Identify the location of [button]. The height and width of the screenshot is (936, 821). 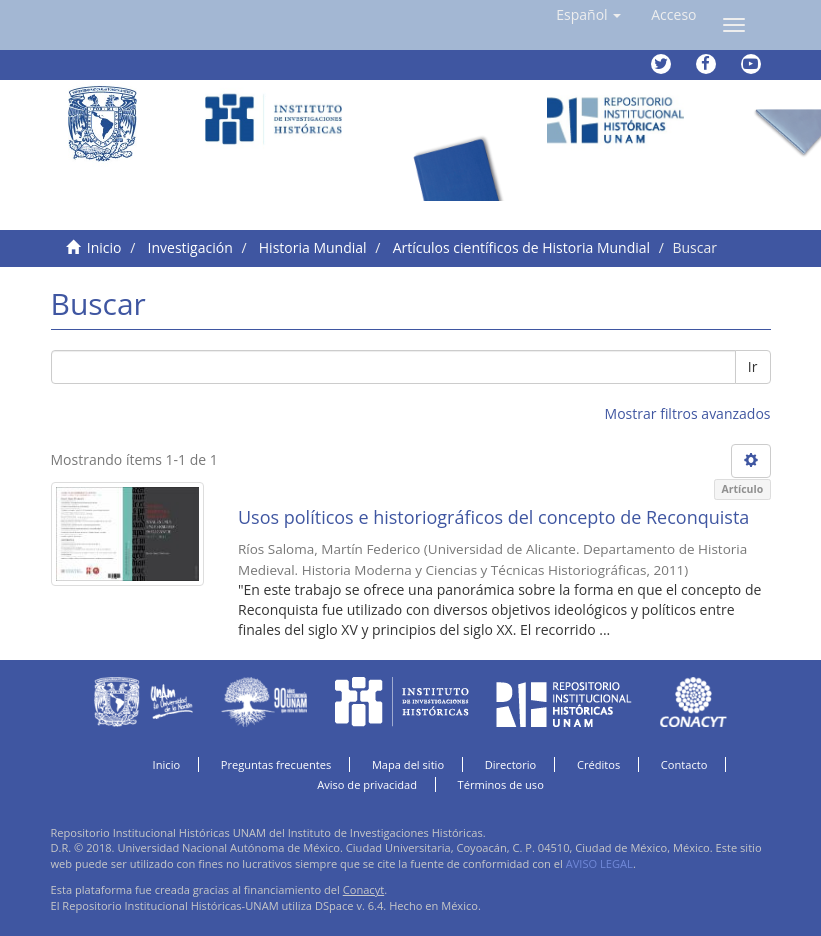
(588, 15).